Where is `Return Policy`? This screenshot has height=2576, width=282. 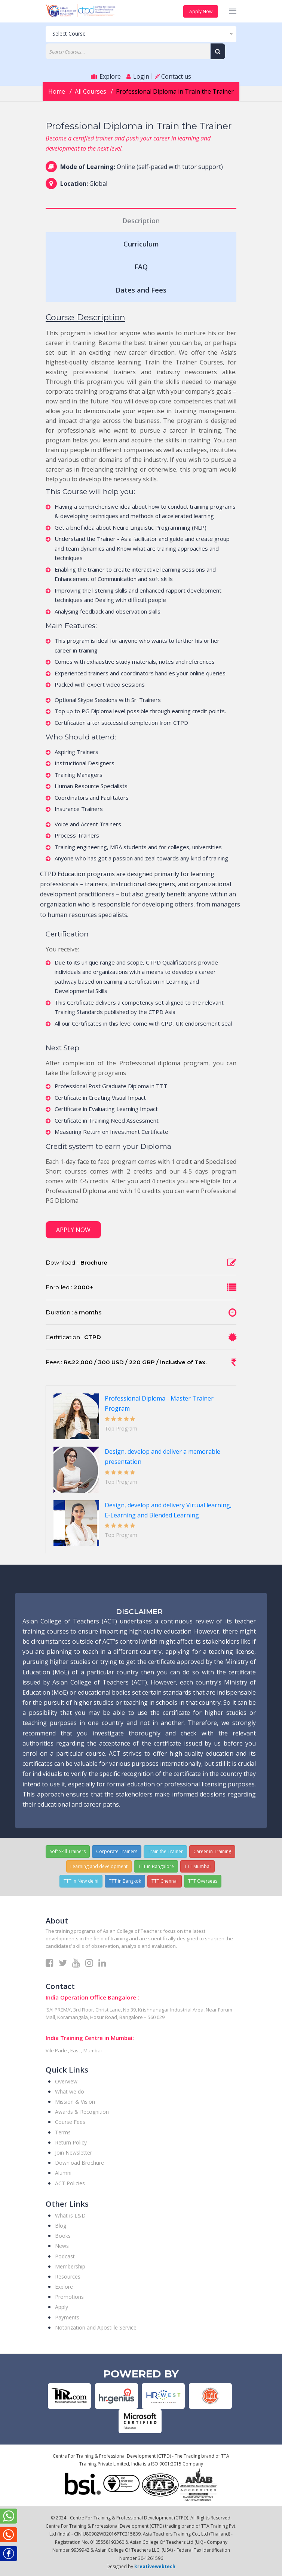 Return Policy is located at coordinates (71, 2142).